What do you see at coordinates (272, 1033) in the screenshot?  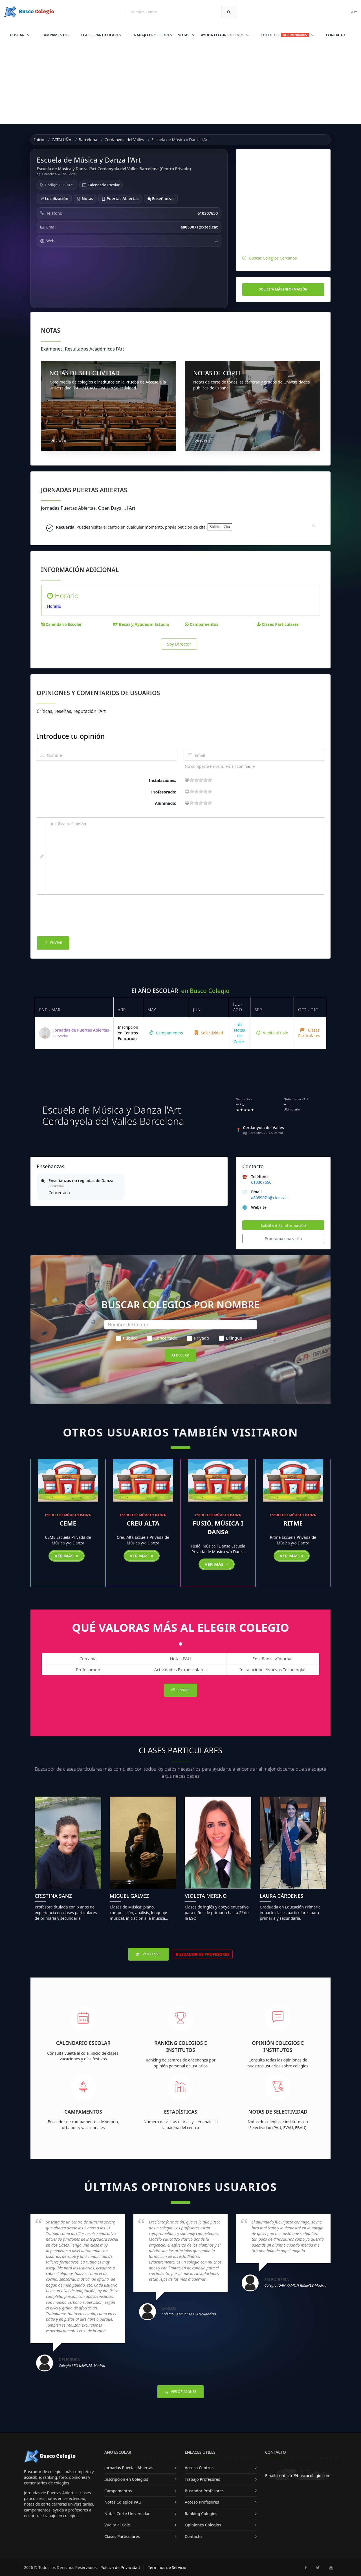 I see `Vuelta al Cole` at bounding box center [272, 1033].